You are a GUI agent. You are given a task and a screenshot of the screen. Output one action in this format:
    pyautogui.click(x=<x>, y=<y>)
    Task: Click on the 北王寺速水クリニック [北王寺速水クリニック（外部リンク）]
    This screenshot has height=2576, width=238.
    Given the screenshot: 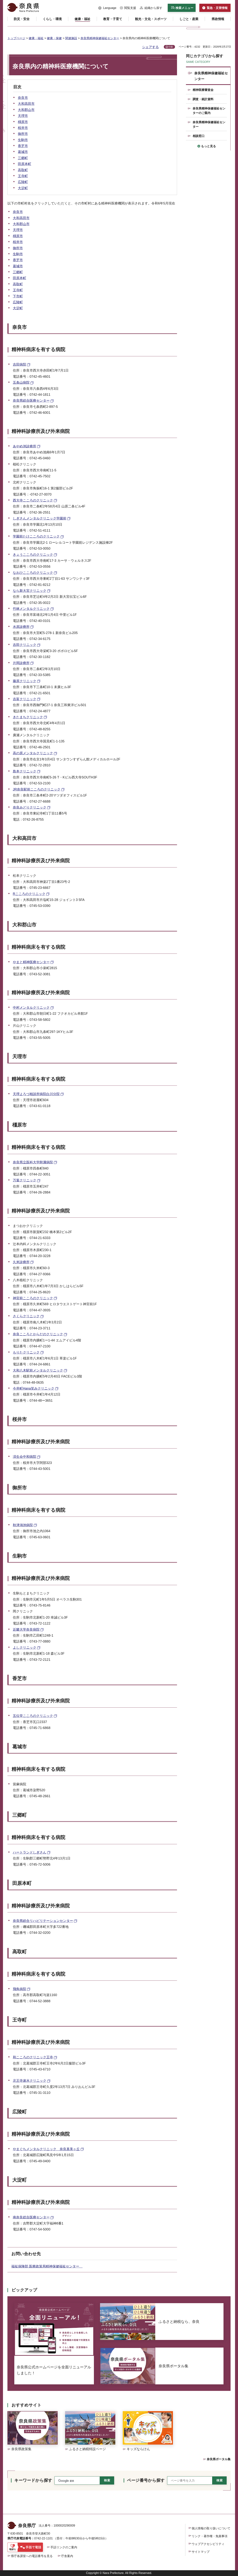 What is the action you would take?
    pyautogui.click(x=29, y=2081)
    